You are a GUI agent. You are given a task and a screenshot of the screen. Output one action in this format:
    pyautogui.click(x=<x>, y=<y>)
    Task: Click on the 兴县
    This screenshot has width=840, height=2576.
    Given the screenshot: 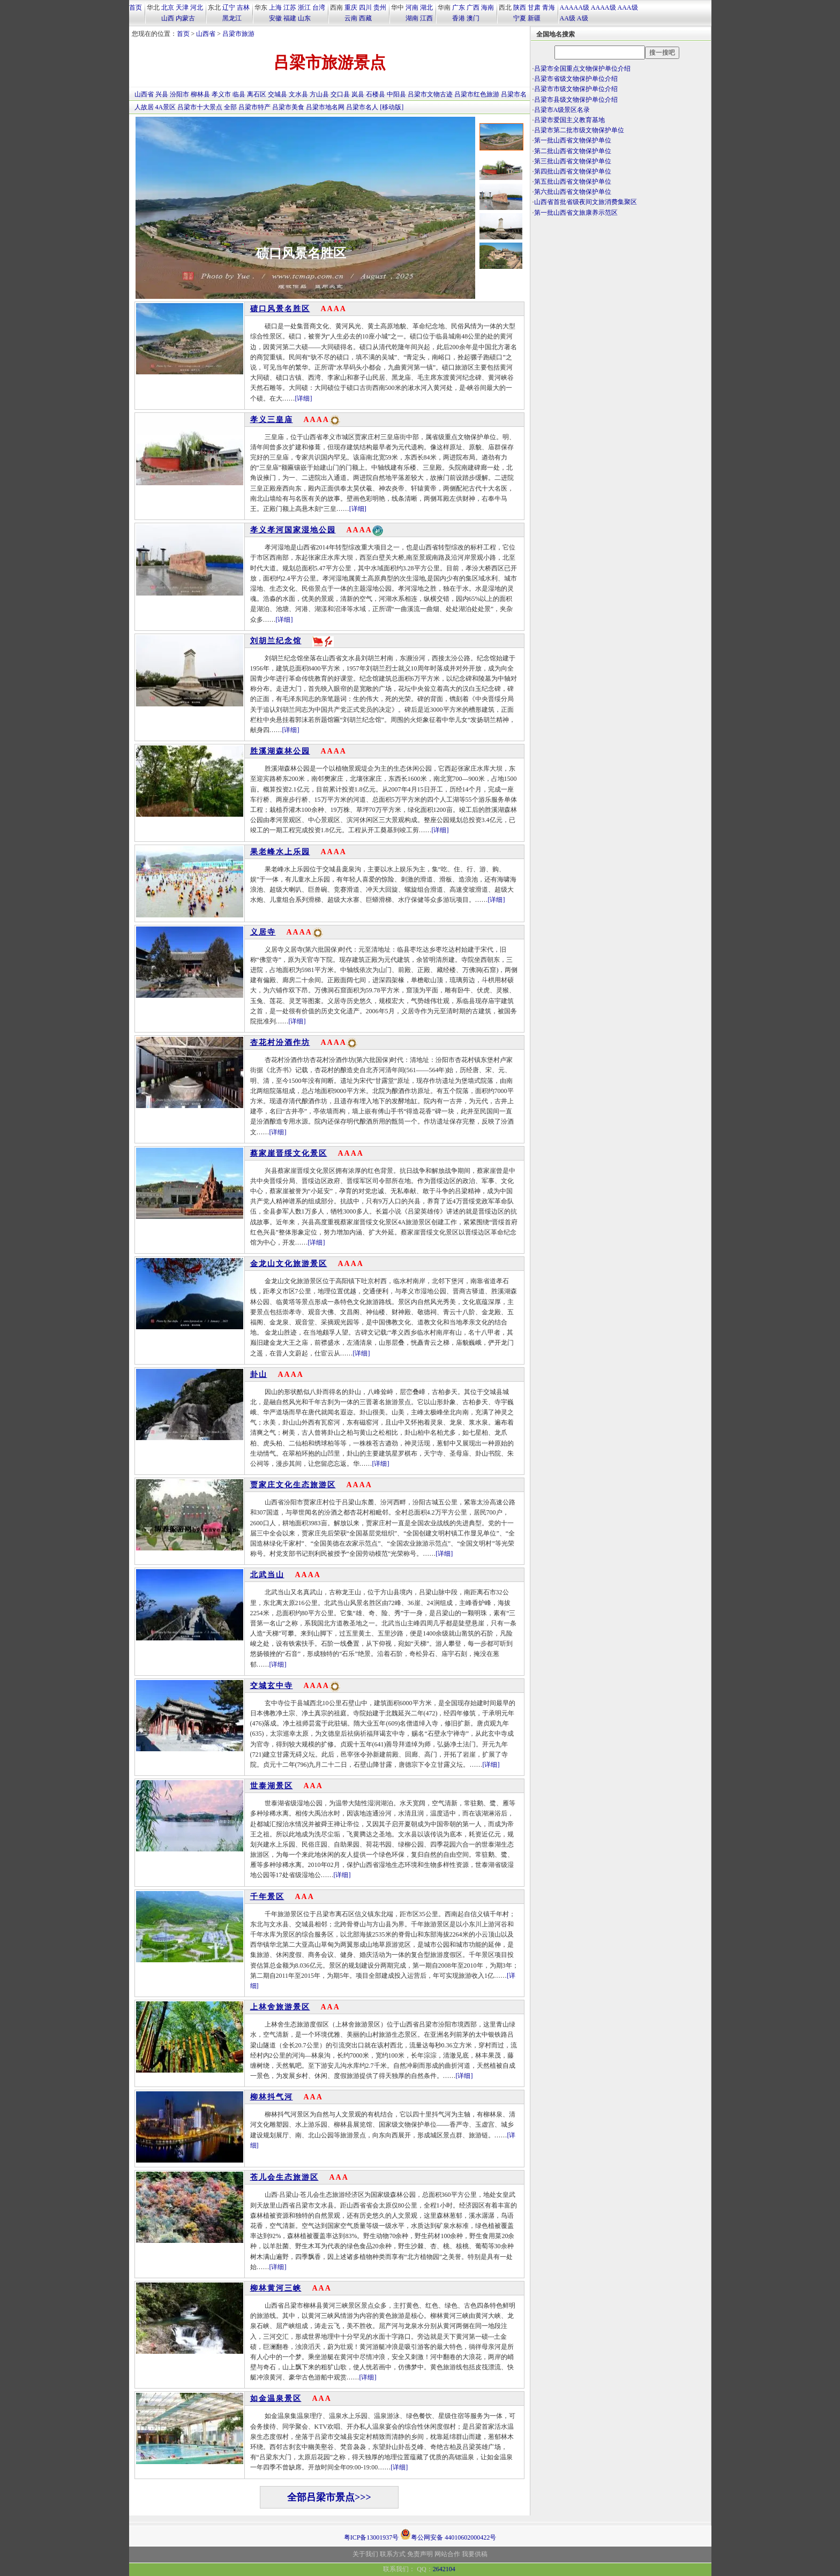 What is the action you would take?
    pyautogui.click(x=161, y=94)
    